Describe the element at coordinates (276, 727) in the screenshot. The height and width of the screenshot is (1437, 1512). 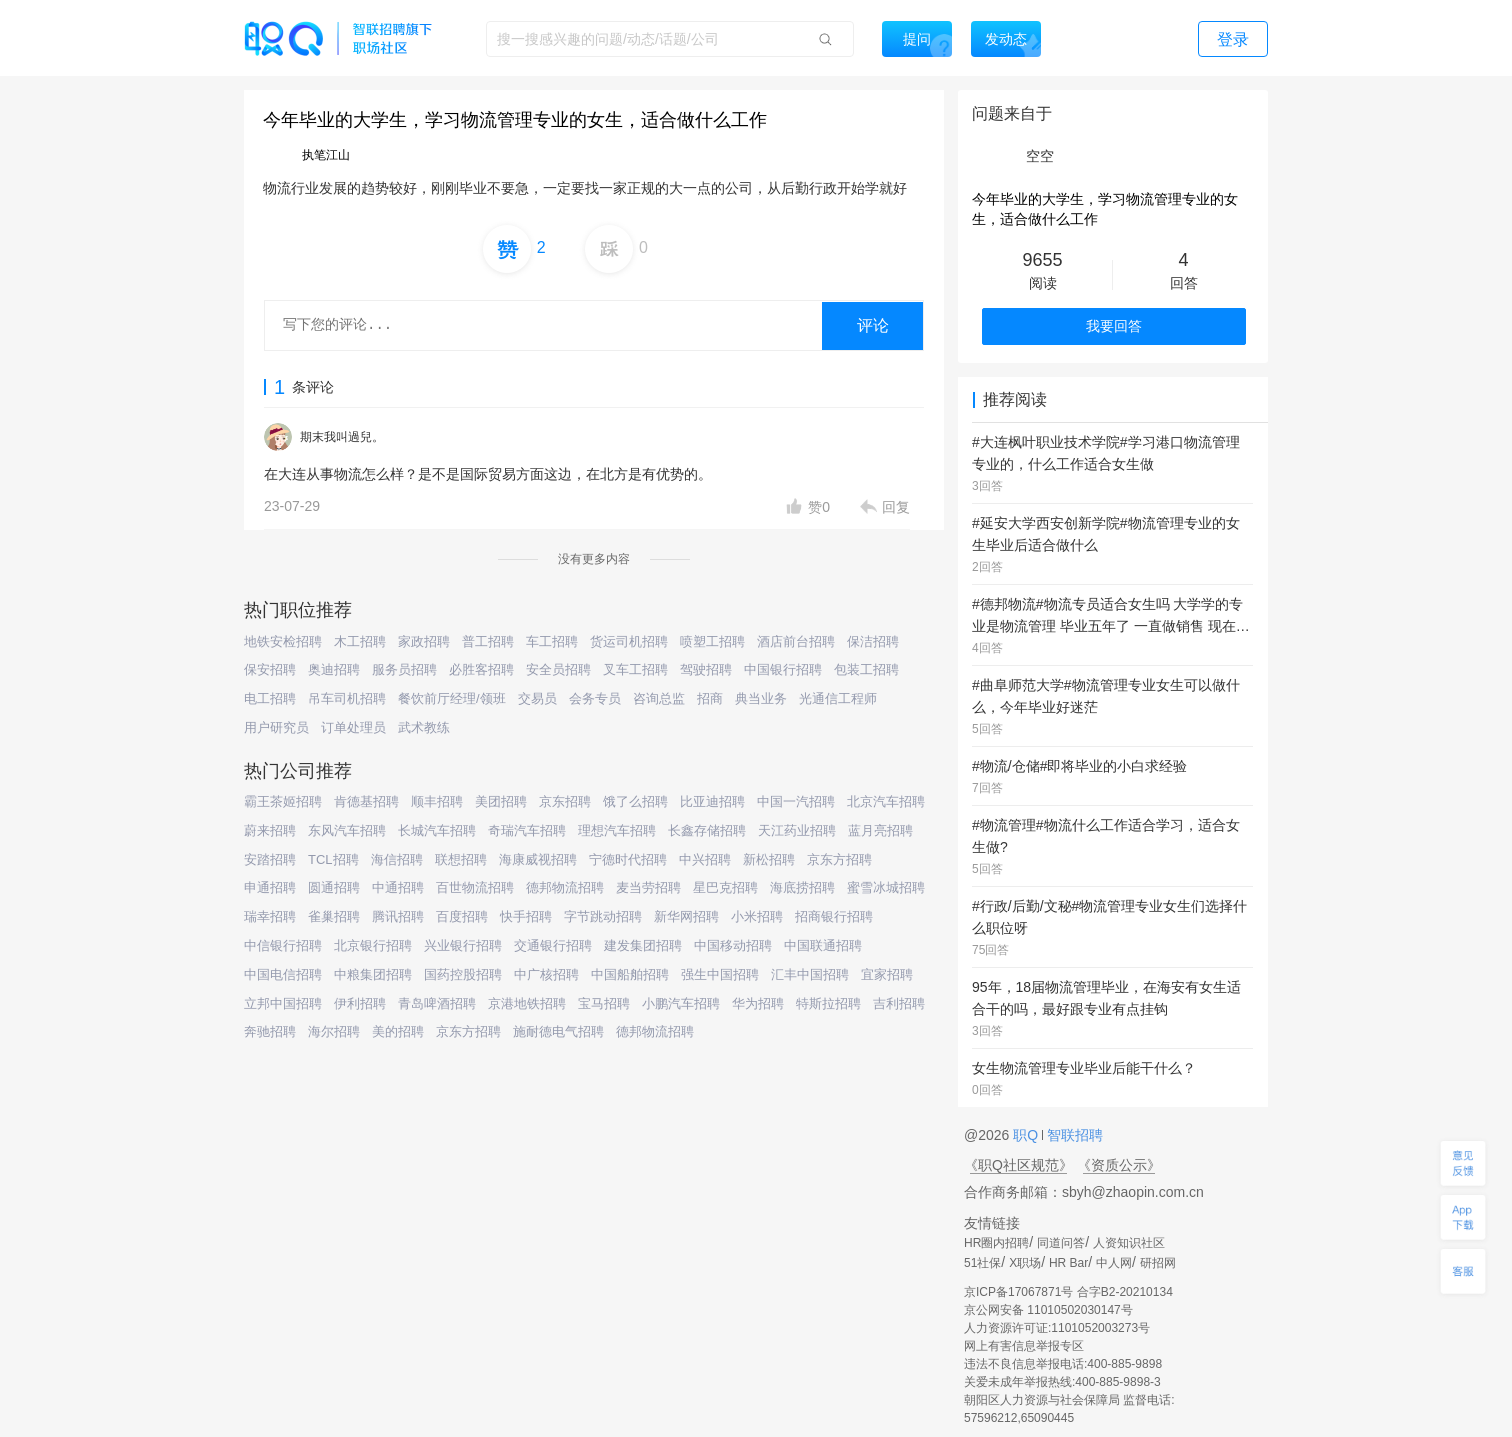
I see `用户研究员` at that location.